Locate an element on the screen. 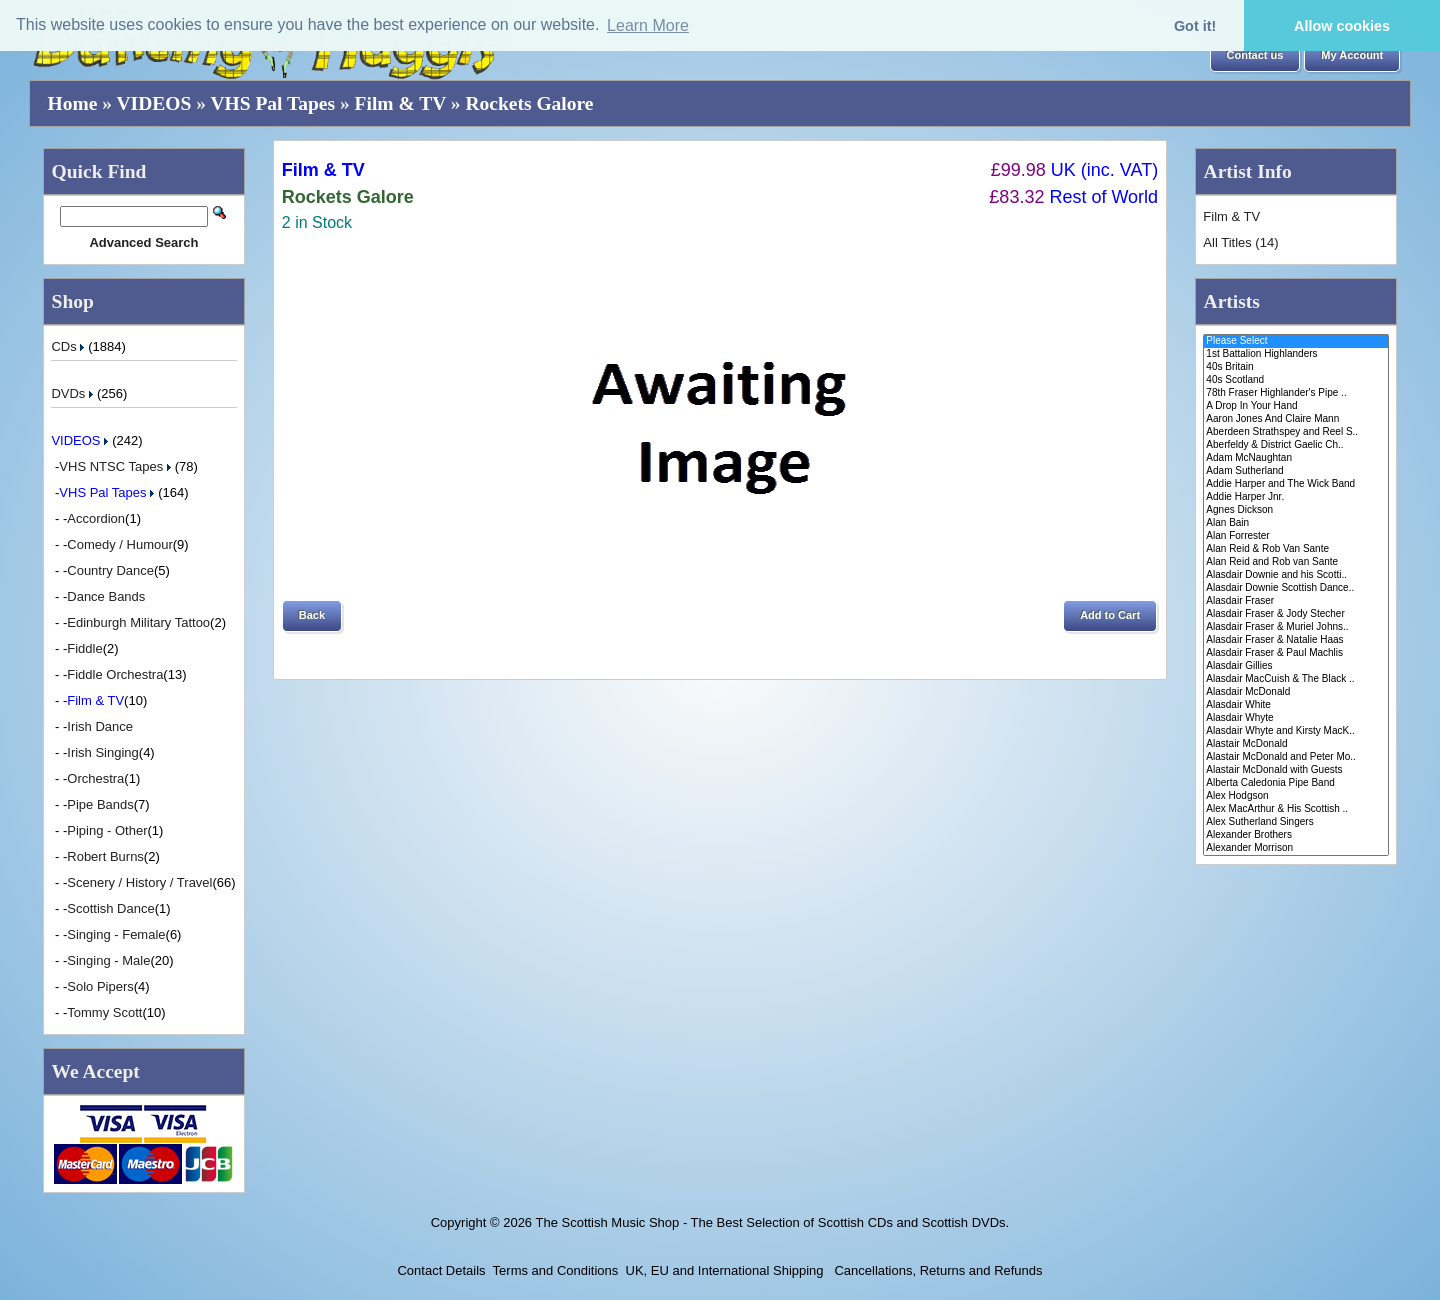  Solo Pipers is located at coordinates (100, 986).